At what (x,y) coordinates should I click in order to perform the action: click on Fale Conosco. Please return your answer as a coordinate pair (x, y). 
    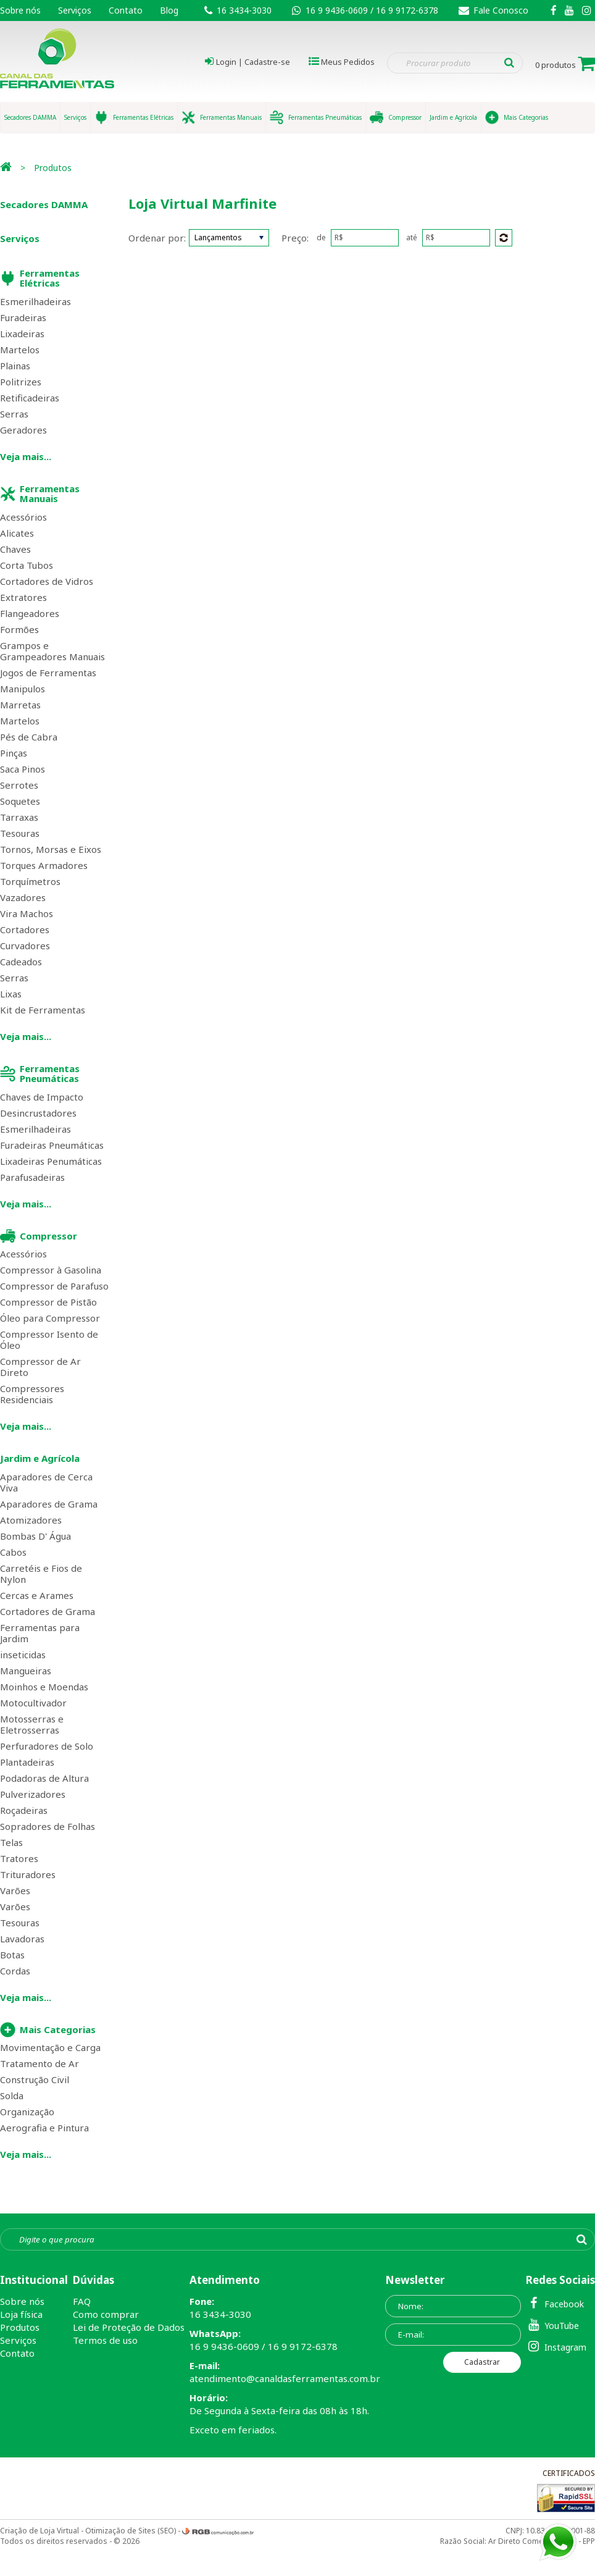
    Looking at the image, I should click on (493, 10).